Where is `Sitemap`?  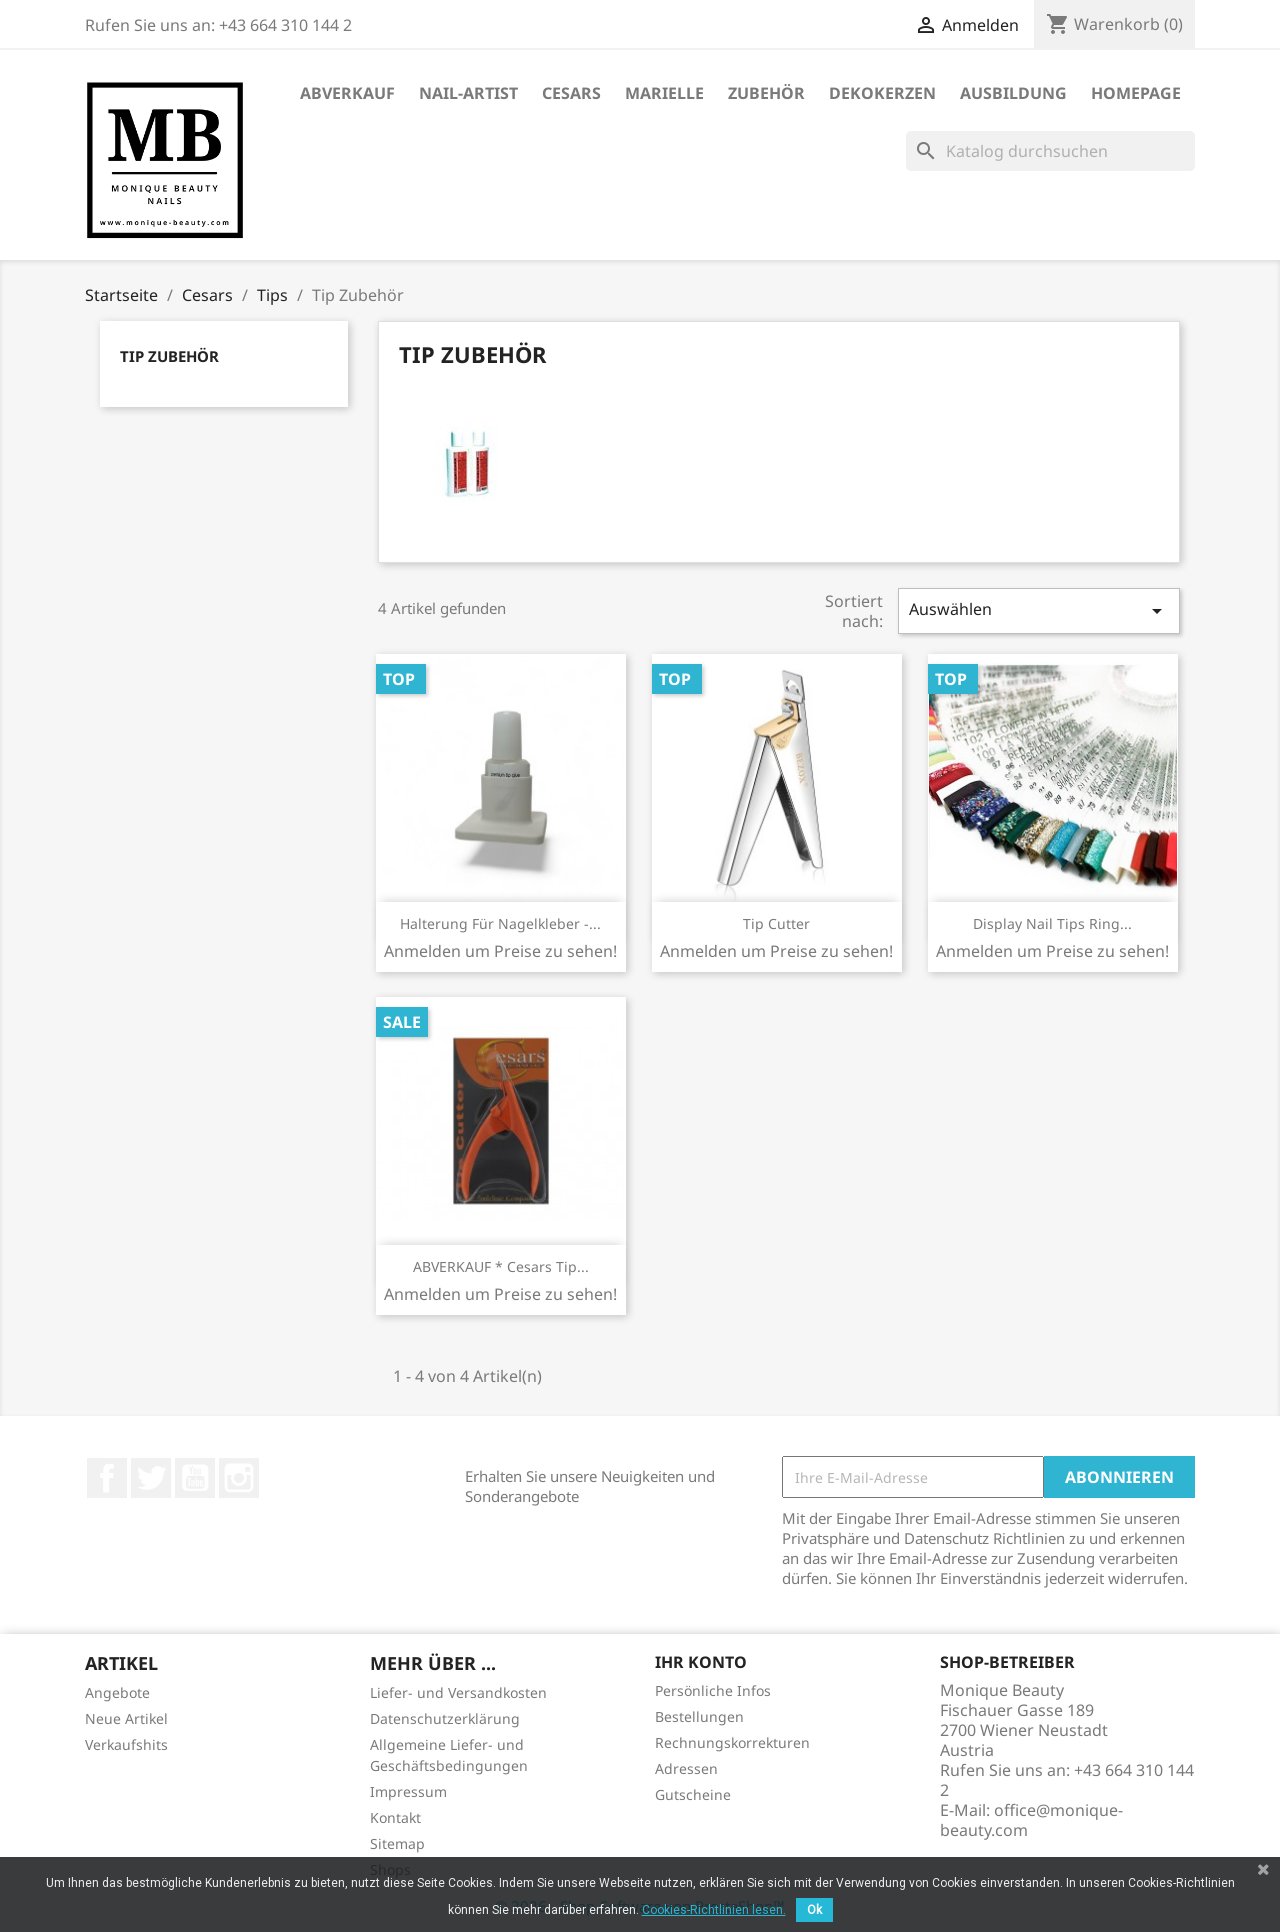
Sitemap is located at coordinates (397, 1843).